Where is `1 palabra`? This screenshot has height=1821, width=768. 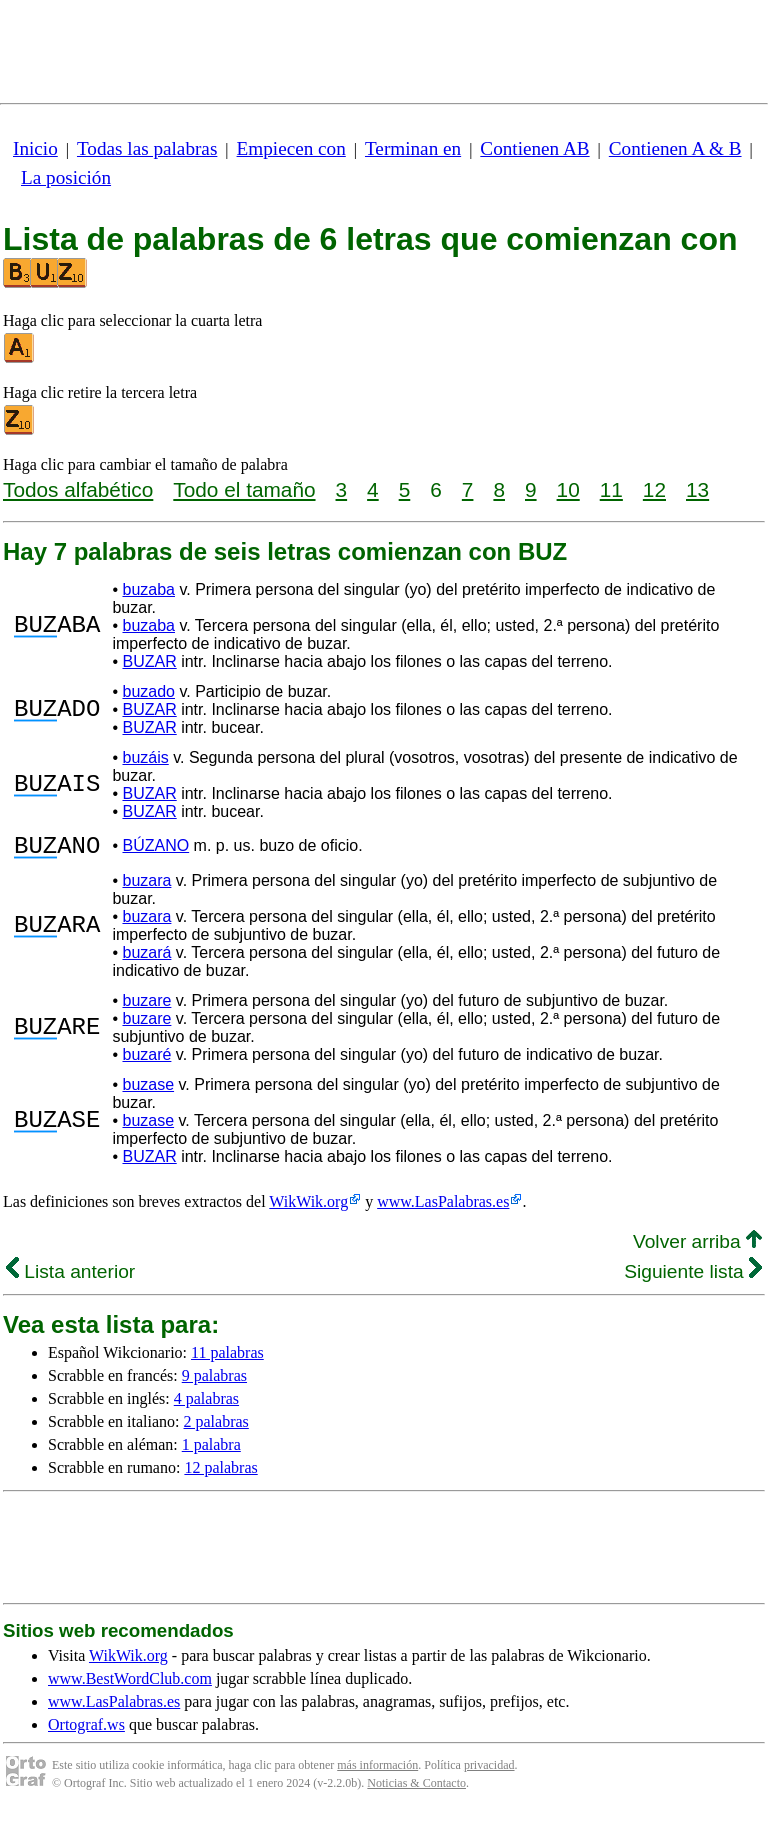 1 palabra is located at coordinates (211, 1450).